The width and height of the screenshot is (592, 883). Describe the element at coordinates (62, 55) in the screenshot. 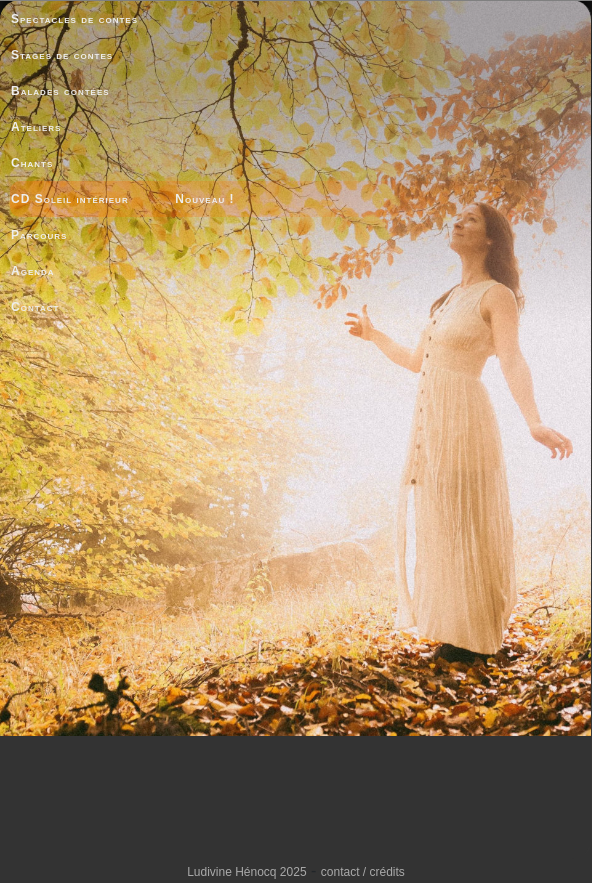

I see `Stages de contes` at that location.